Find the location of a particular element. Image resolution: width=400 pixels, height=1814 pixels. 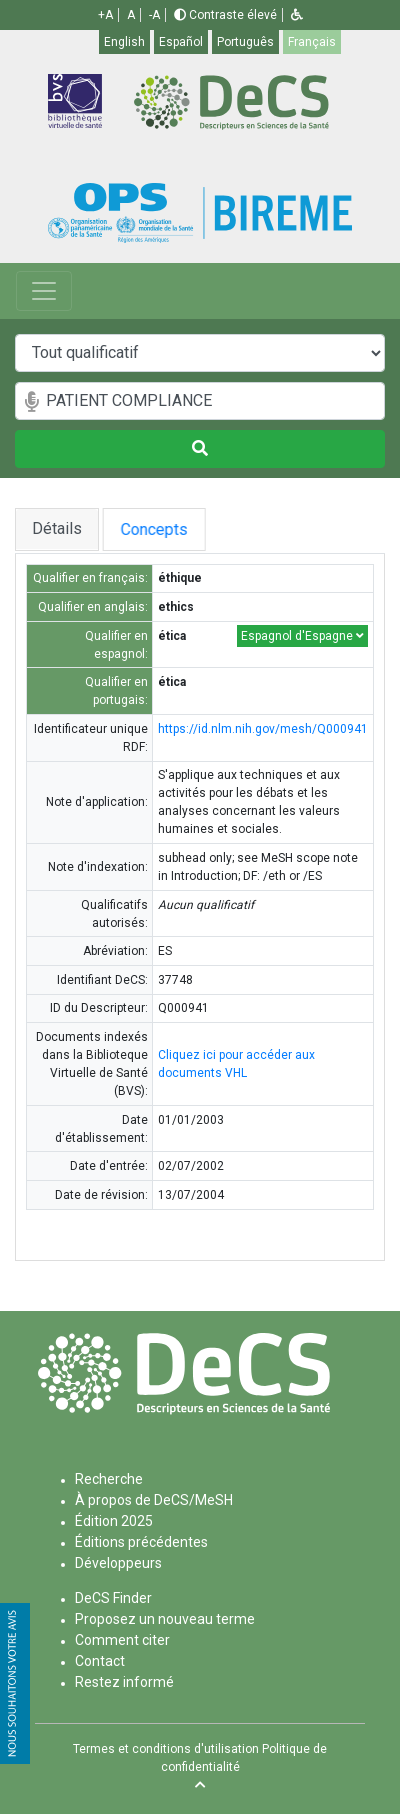

[button] is located at coordinates (297, 15).